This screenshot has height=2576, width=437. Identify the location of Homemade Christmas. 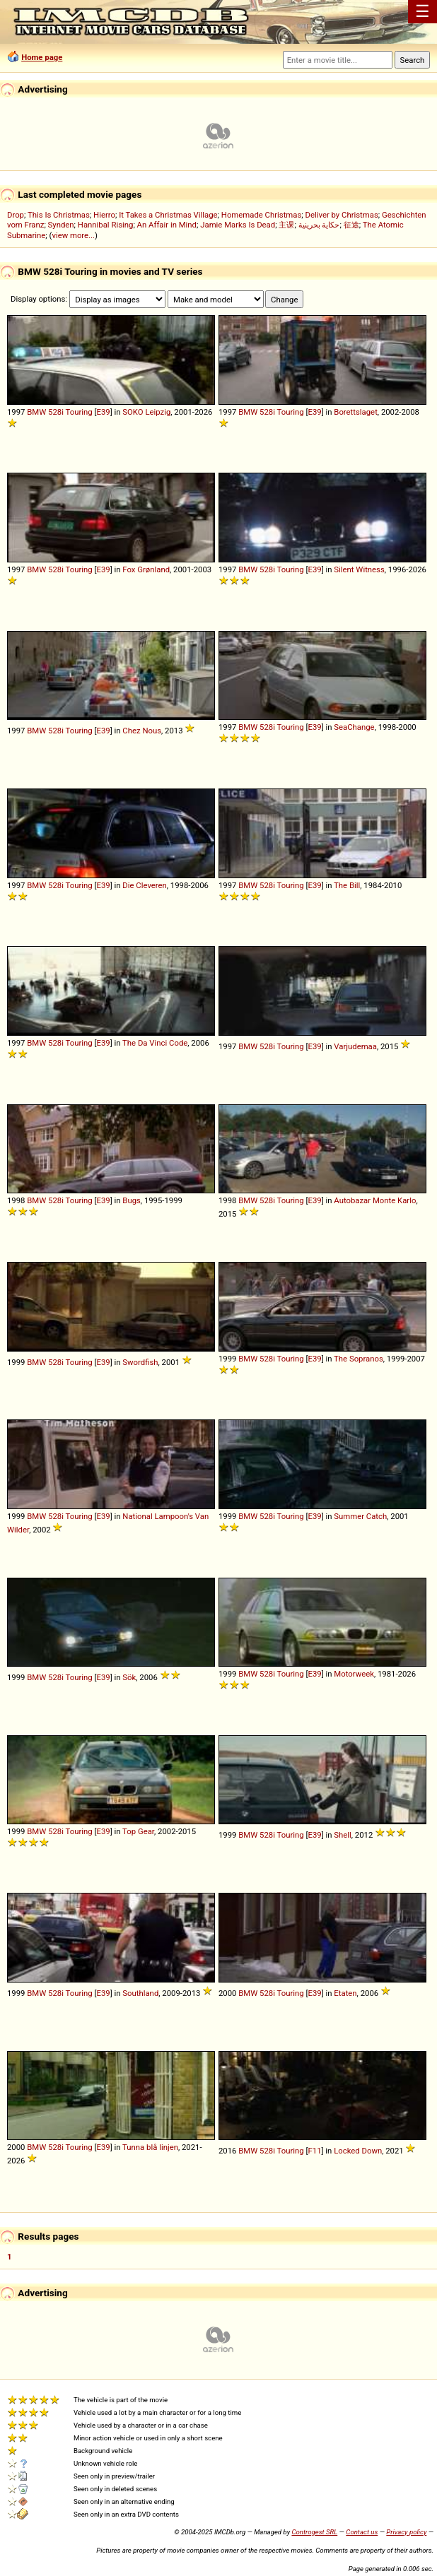
(261, 215).